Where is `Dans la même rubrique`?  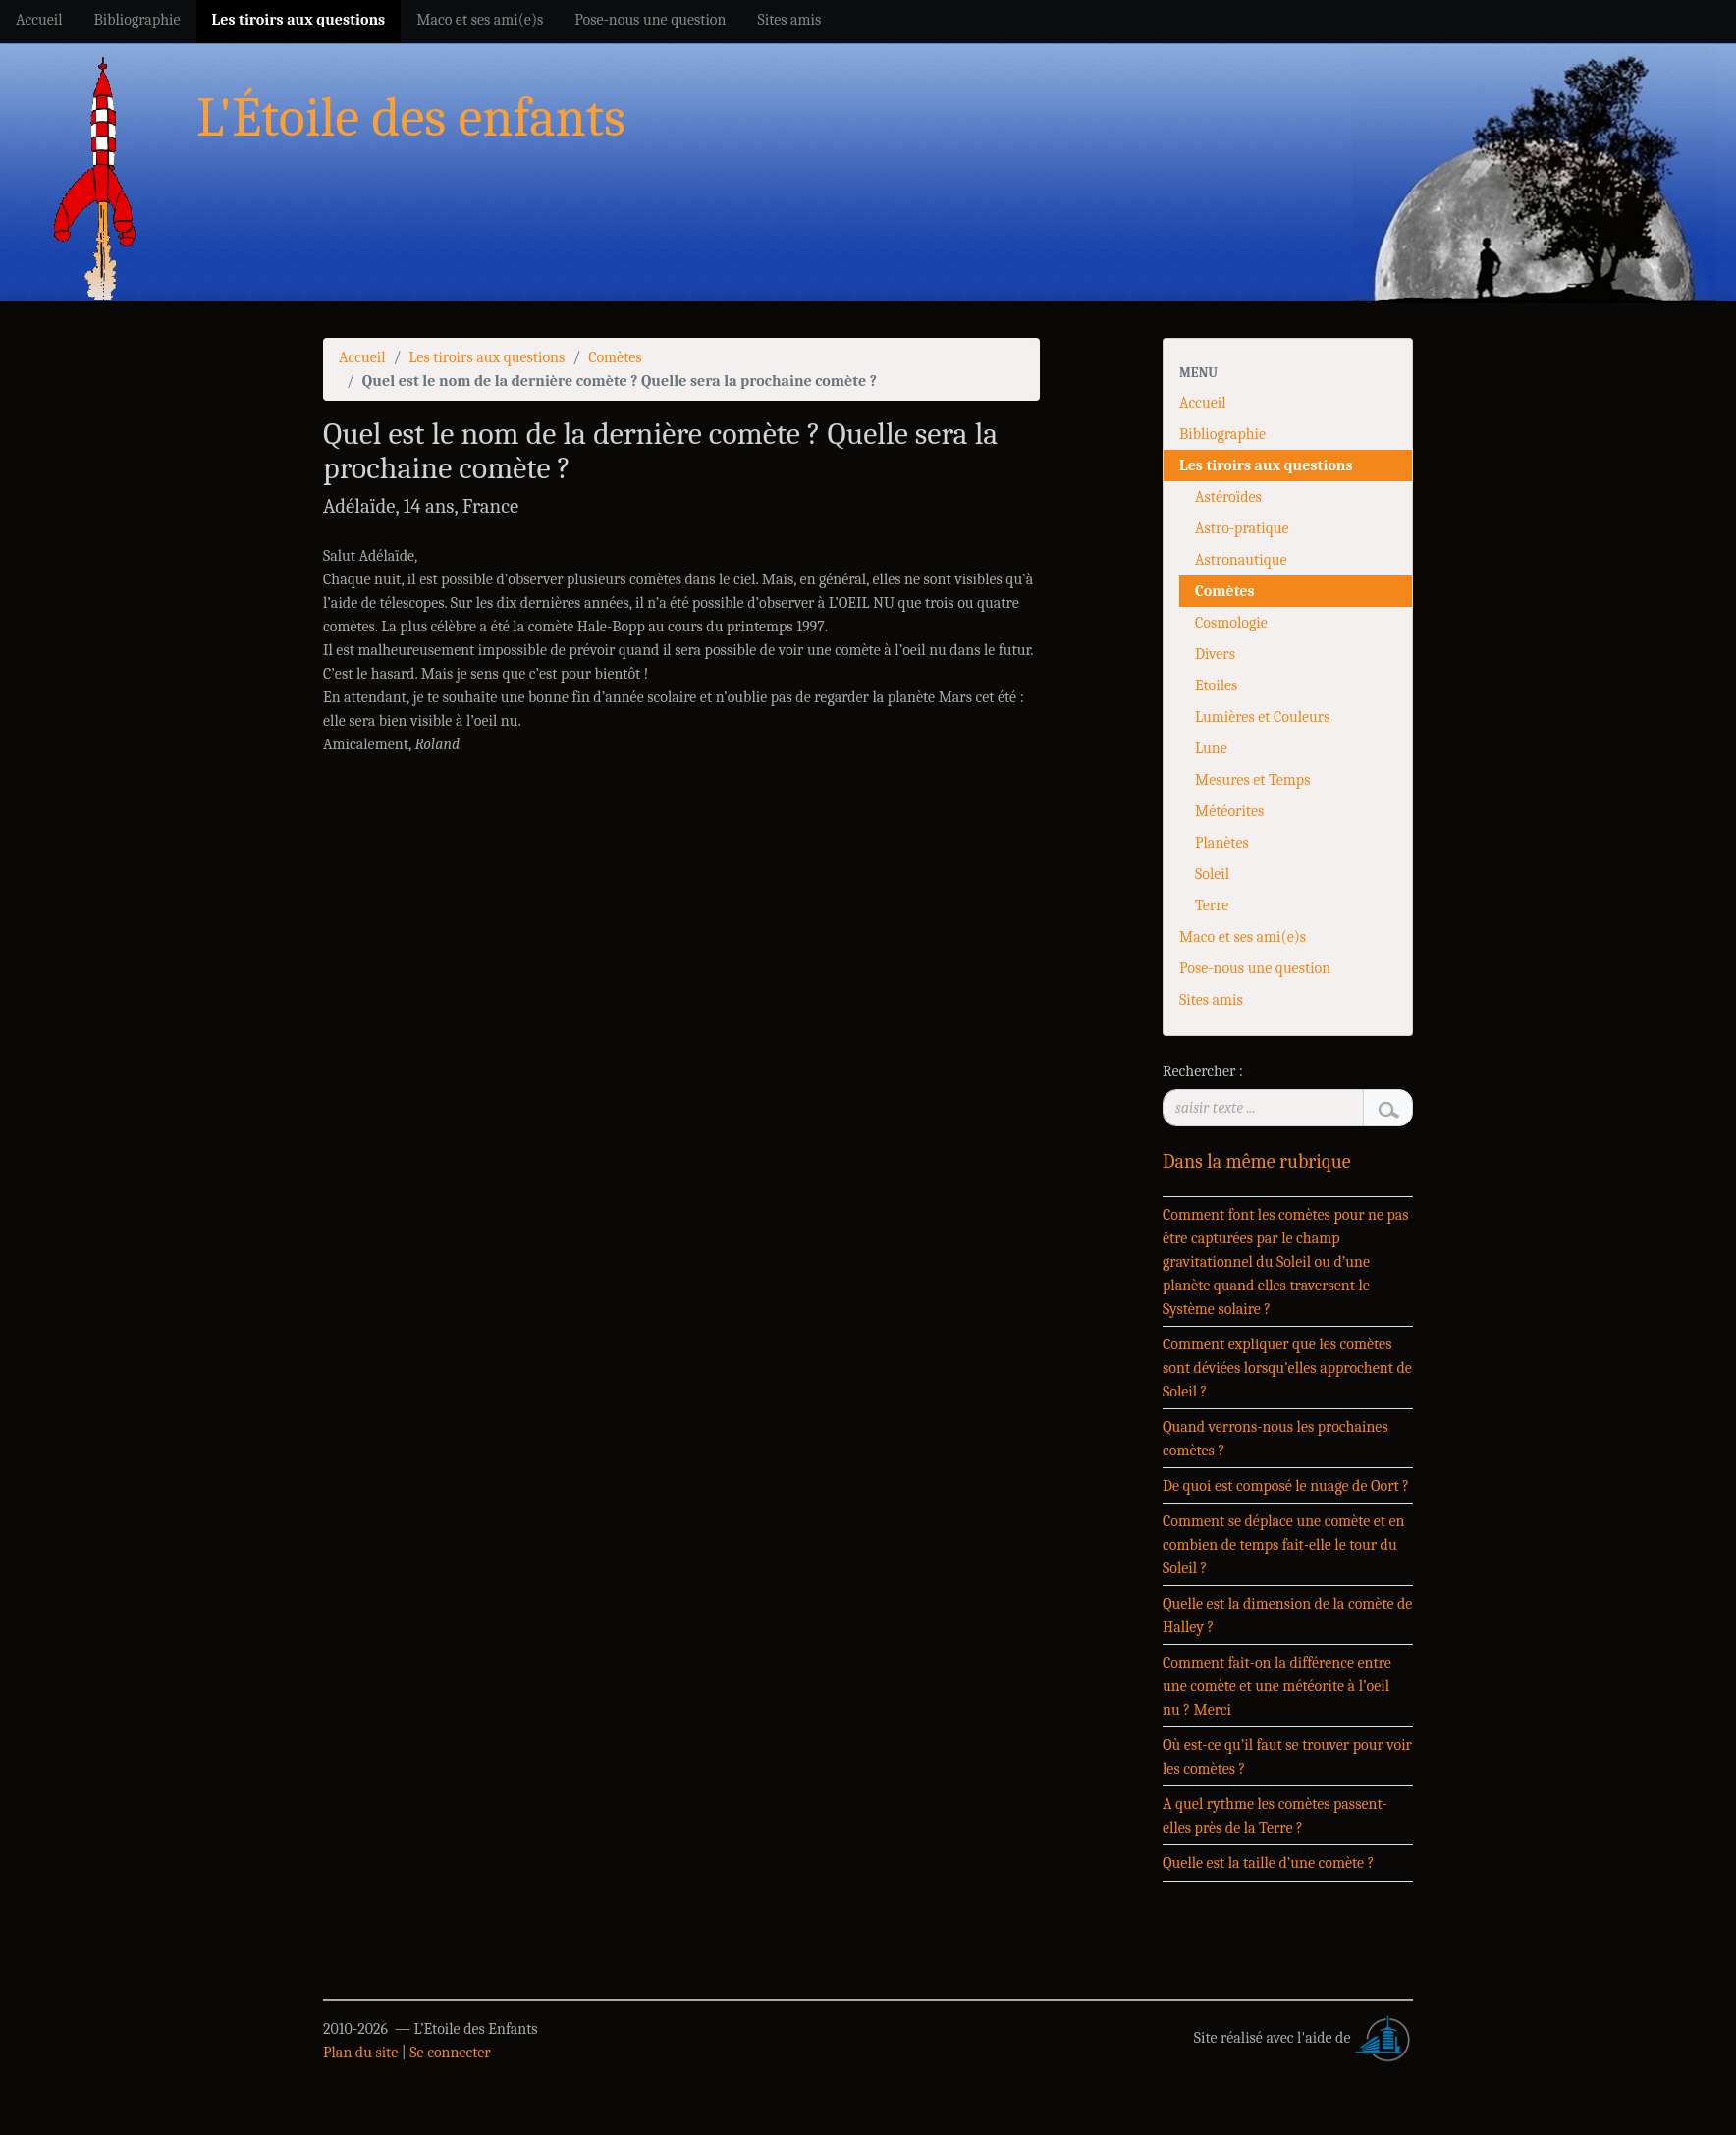
Dans la même rubrique is located at coordinates (1257, 1161).